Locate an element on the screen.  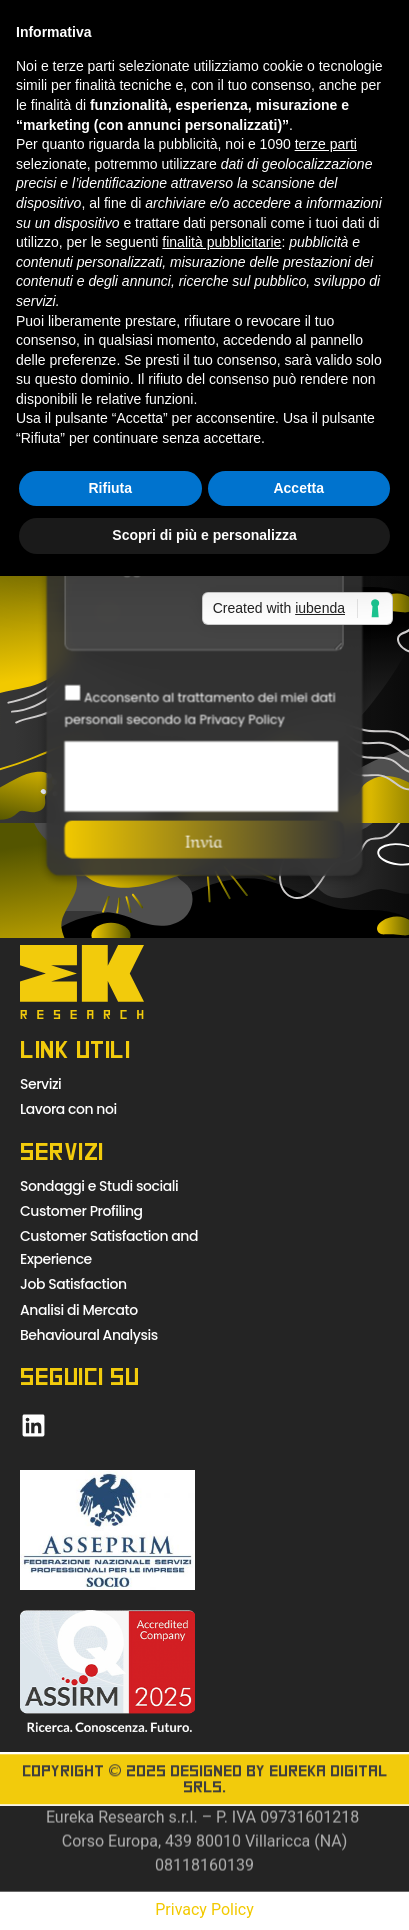
terze parti is located at coordinates (326, 144).